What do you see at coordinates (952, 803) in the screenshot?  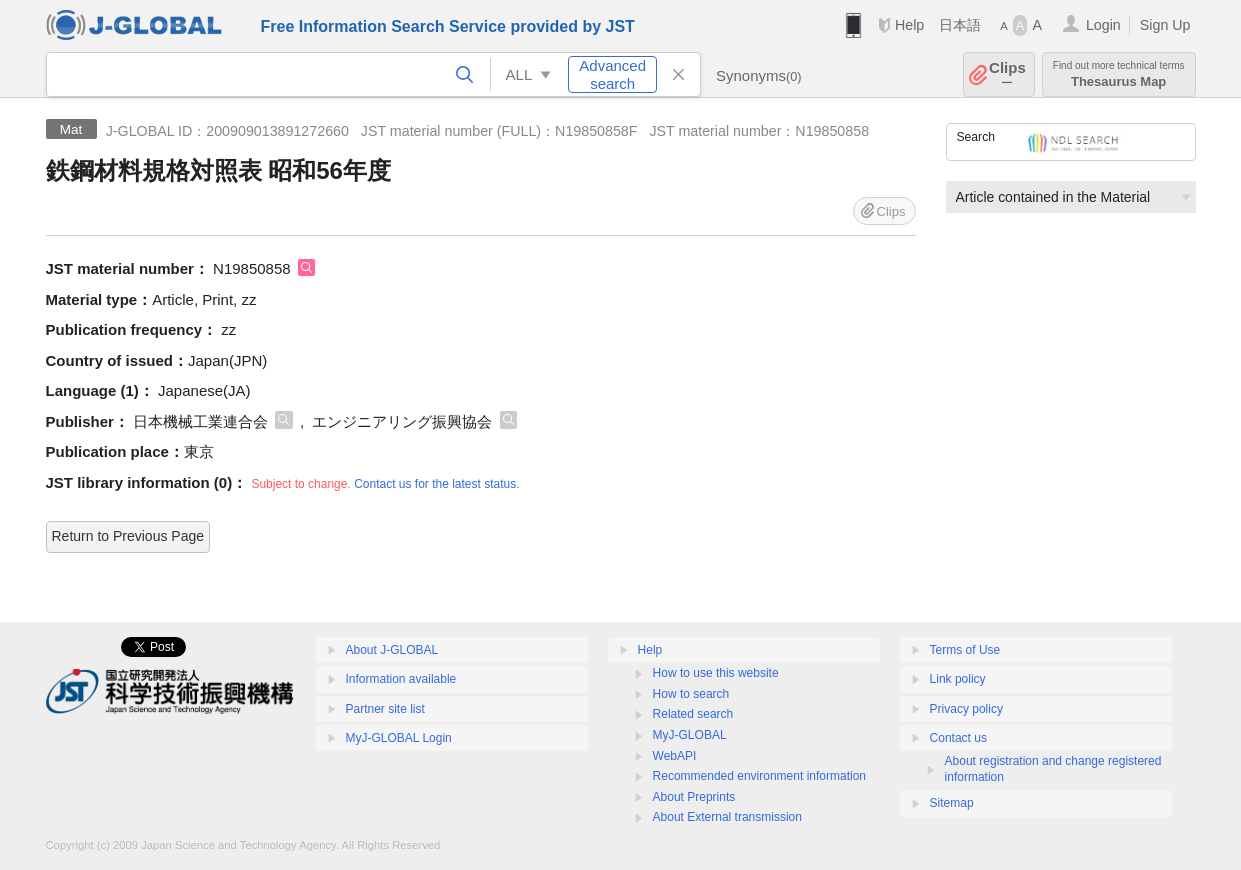 I see `Sitemap` at bounding box center [952, 803].